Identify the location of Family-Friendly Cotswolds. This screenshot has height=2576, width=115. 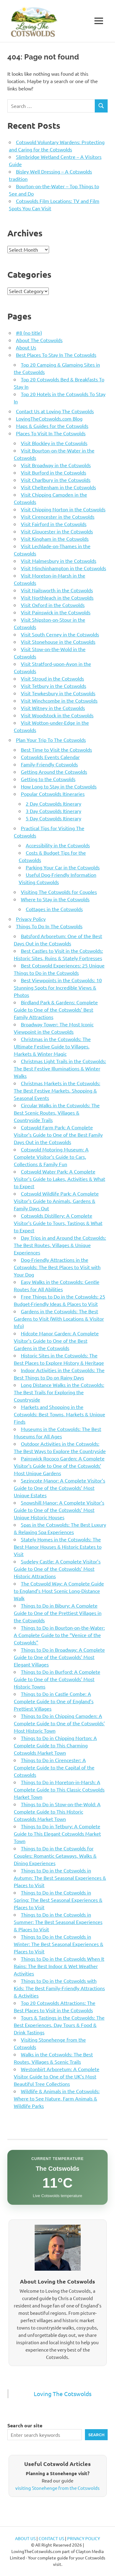
(49, 764).